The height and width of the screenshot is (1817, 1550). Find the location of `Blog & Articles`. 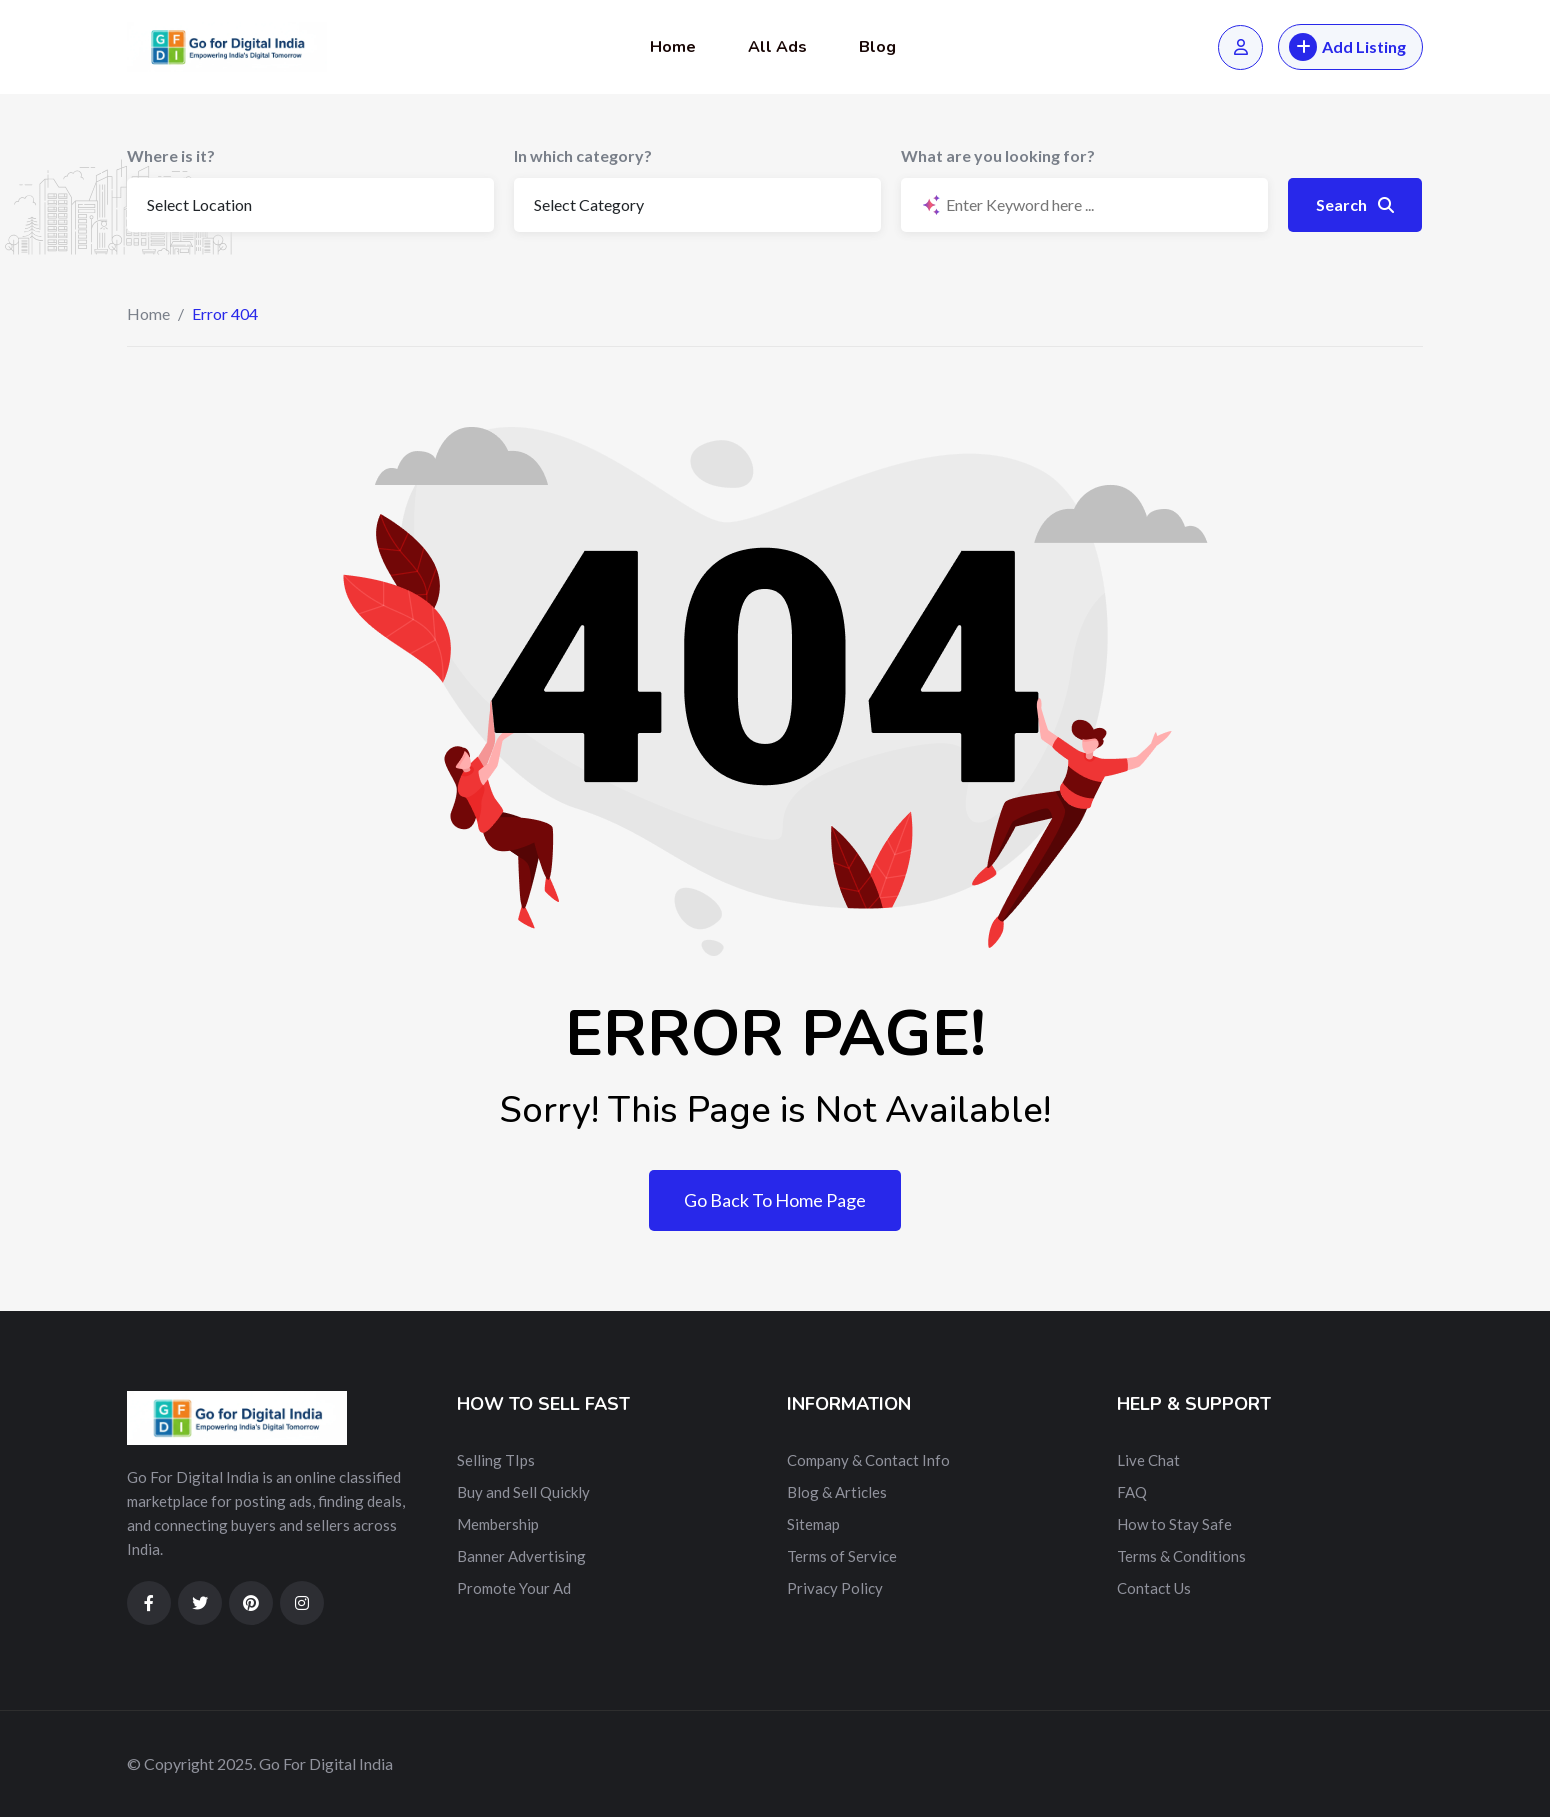

Blog & Articles is located at coordinates (837, 1492).